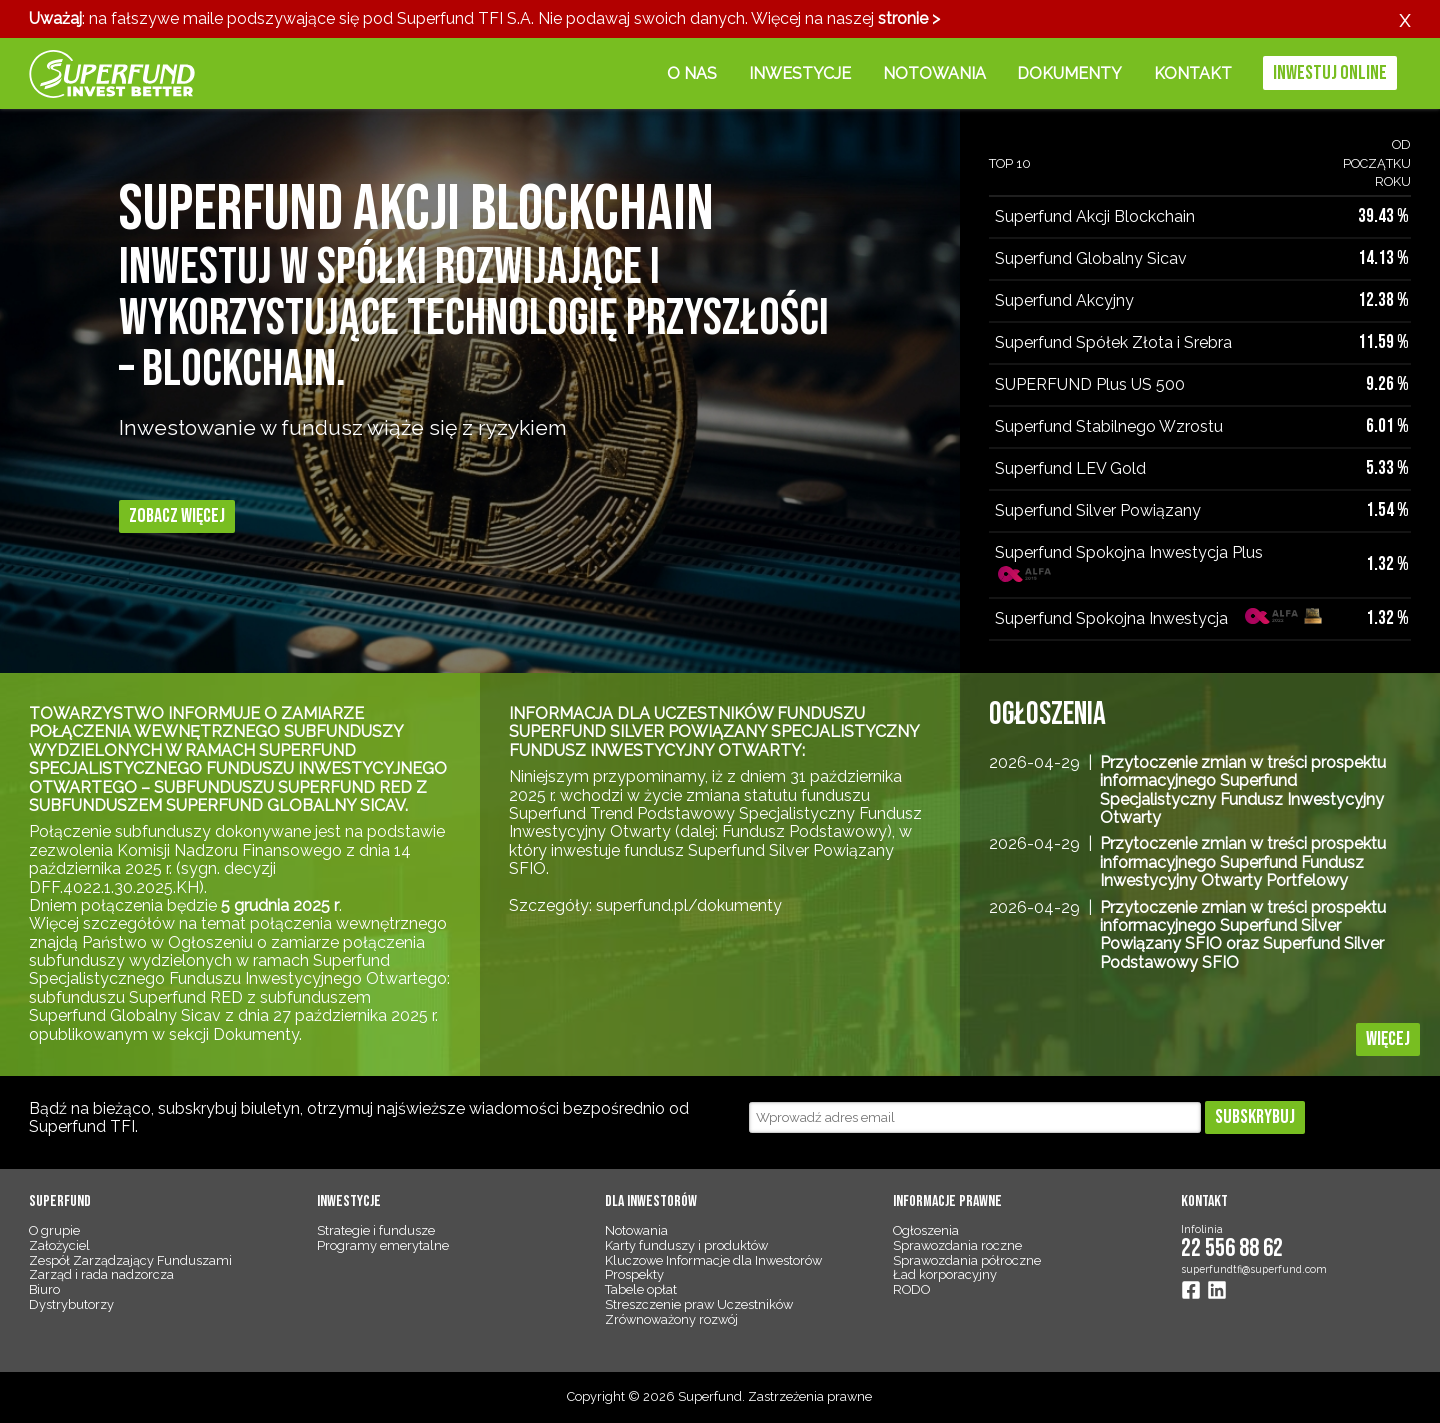  What do you see at coordinates (810, 1396) in the screenshot?
I see `Zastrzeżenia prawne` at bounding box center [810, 1396].